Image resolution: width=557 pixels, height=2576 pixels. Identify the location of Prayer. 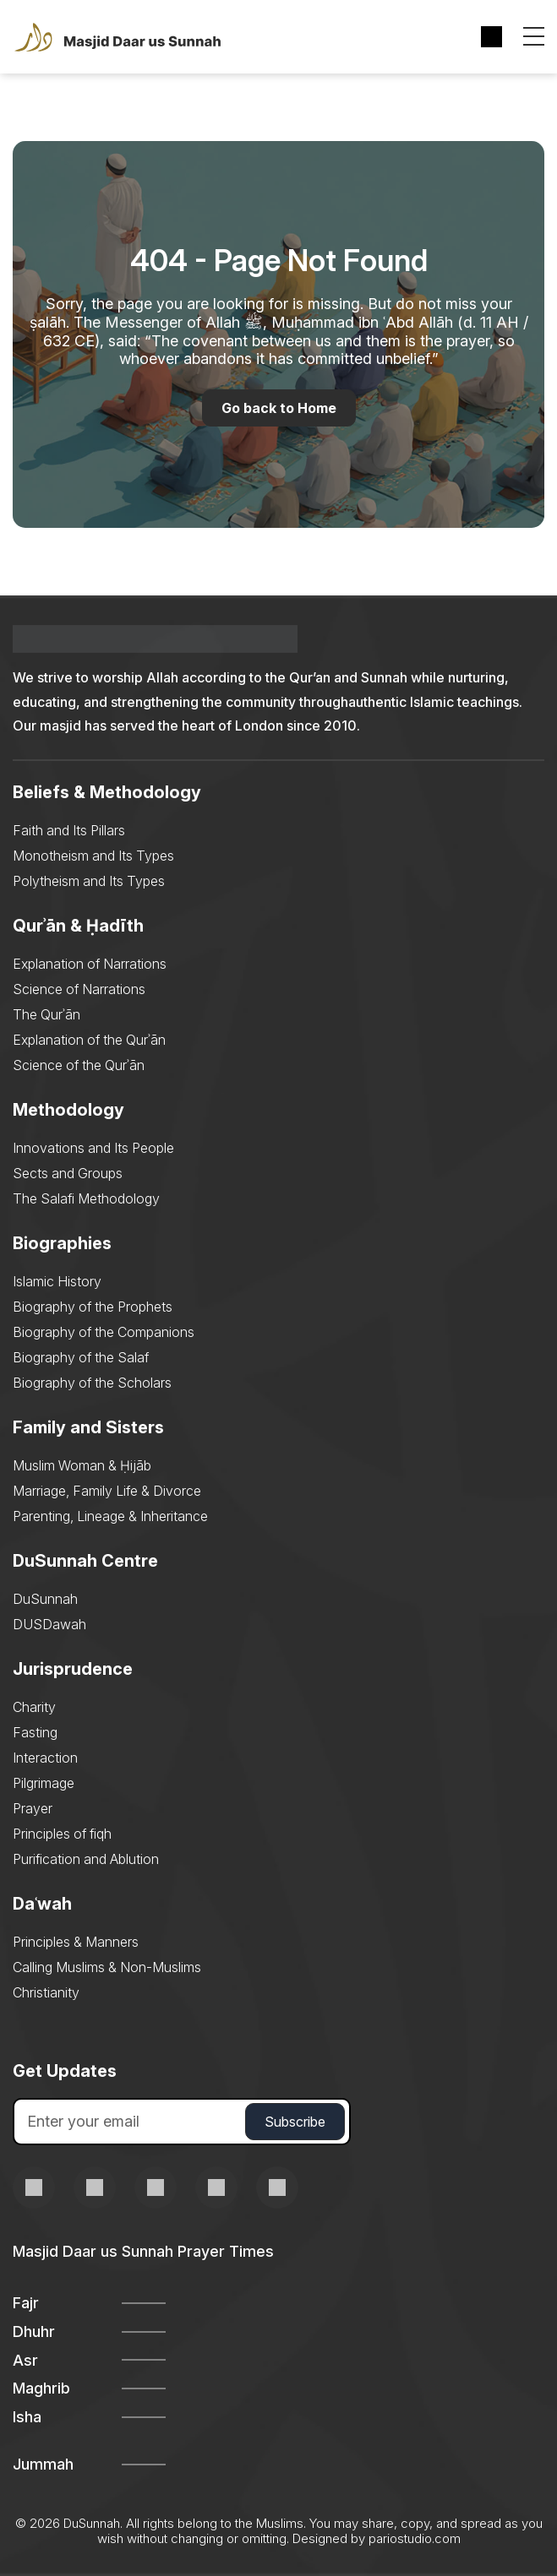
(32, 1808).